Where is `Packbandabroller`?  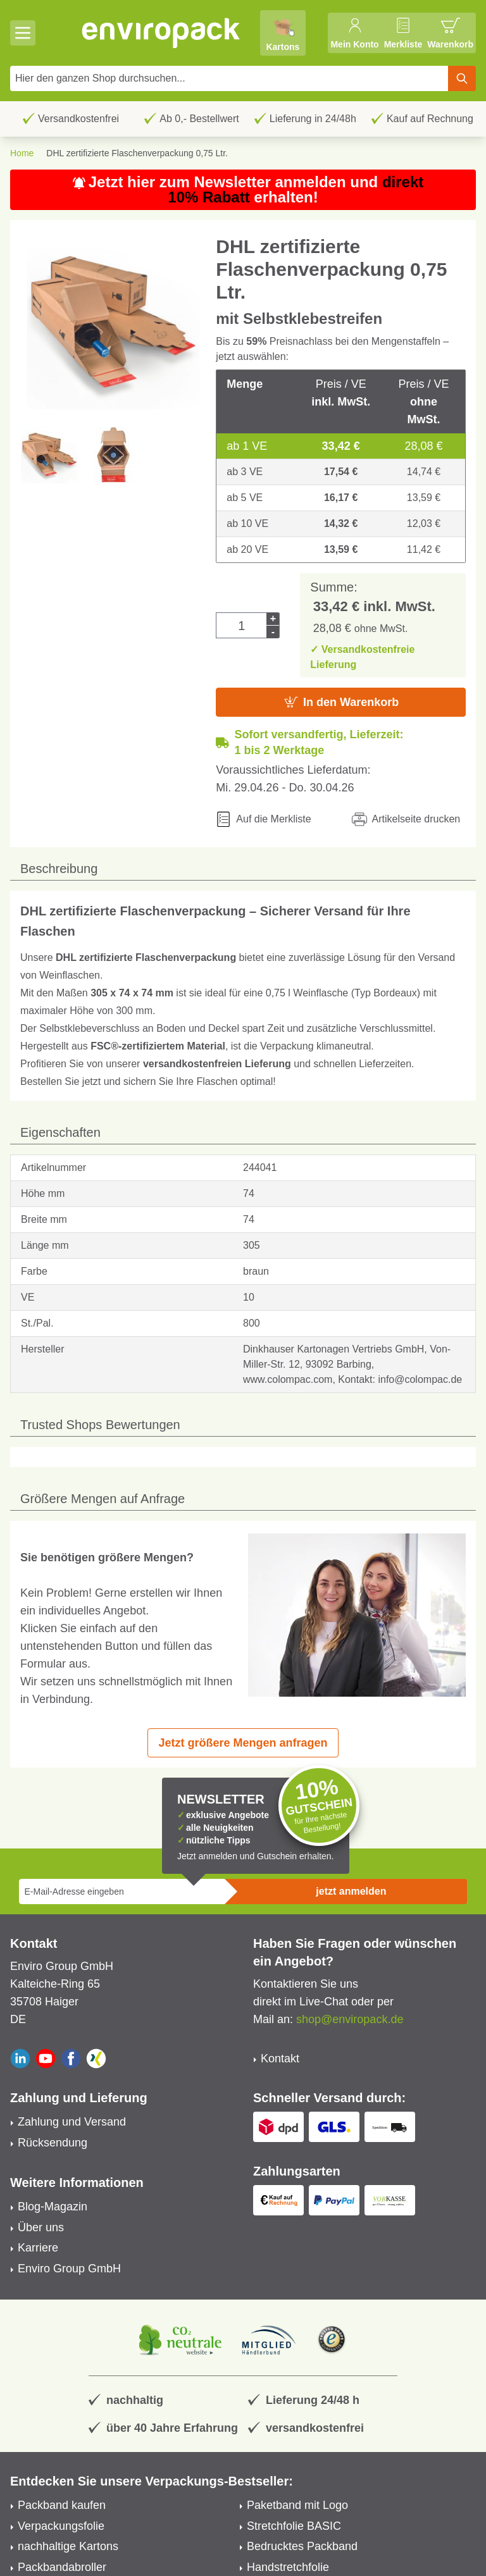 Packbandabroller is located at coordinates (62, 2567).